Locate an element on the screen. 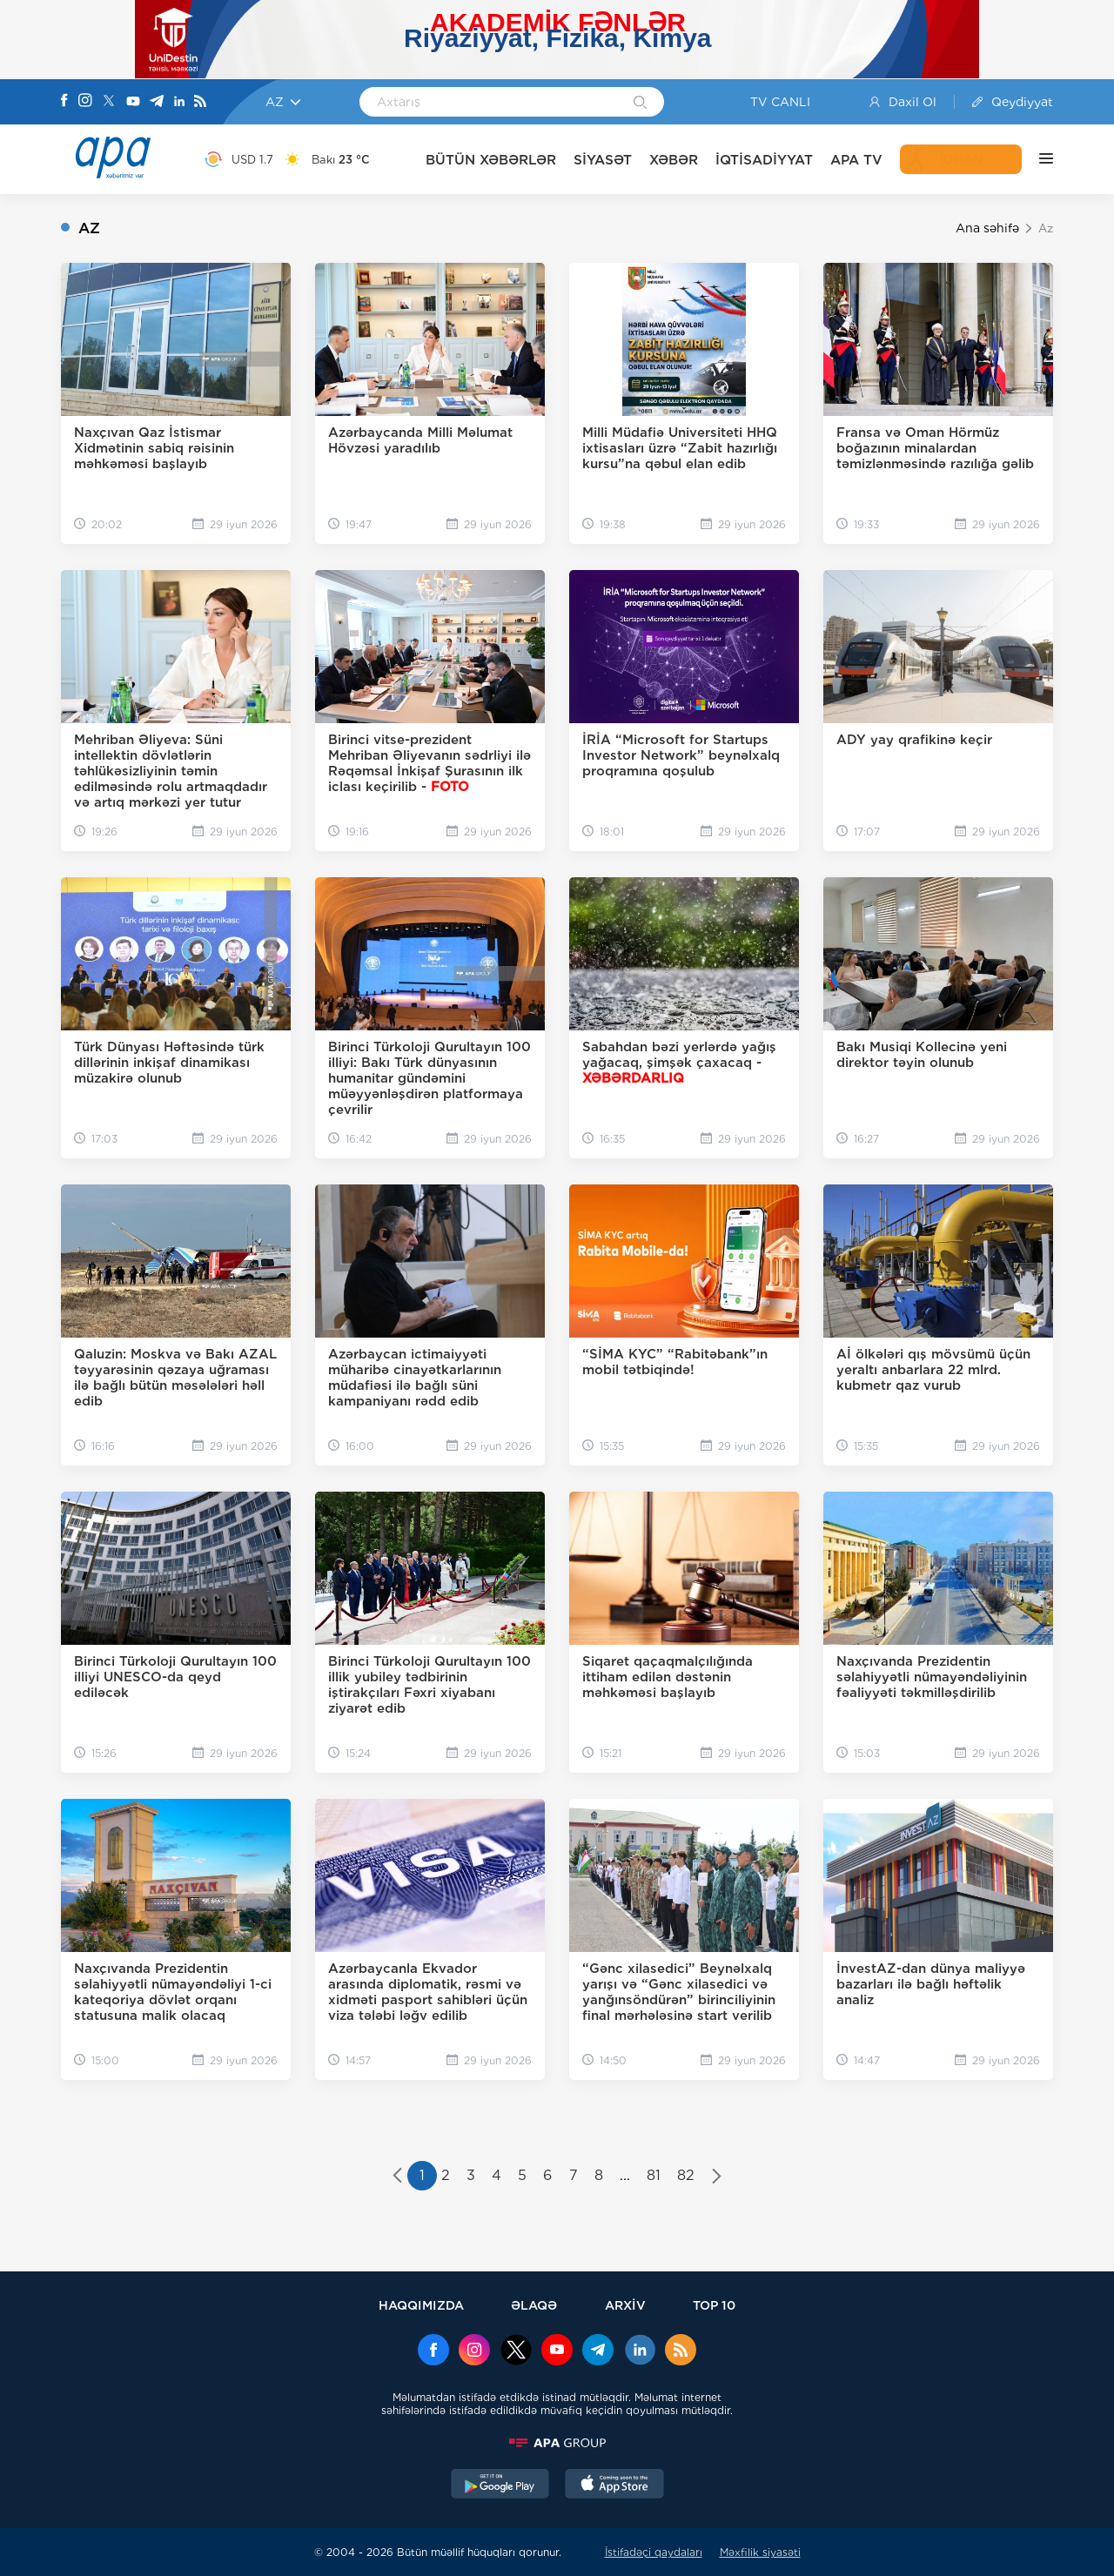 The height and width of the screenshot is (2576, 1114). [X] is located at coordinates (109, 102).